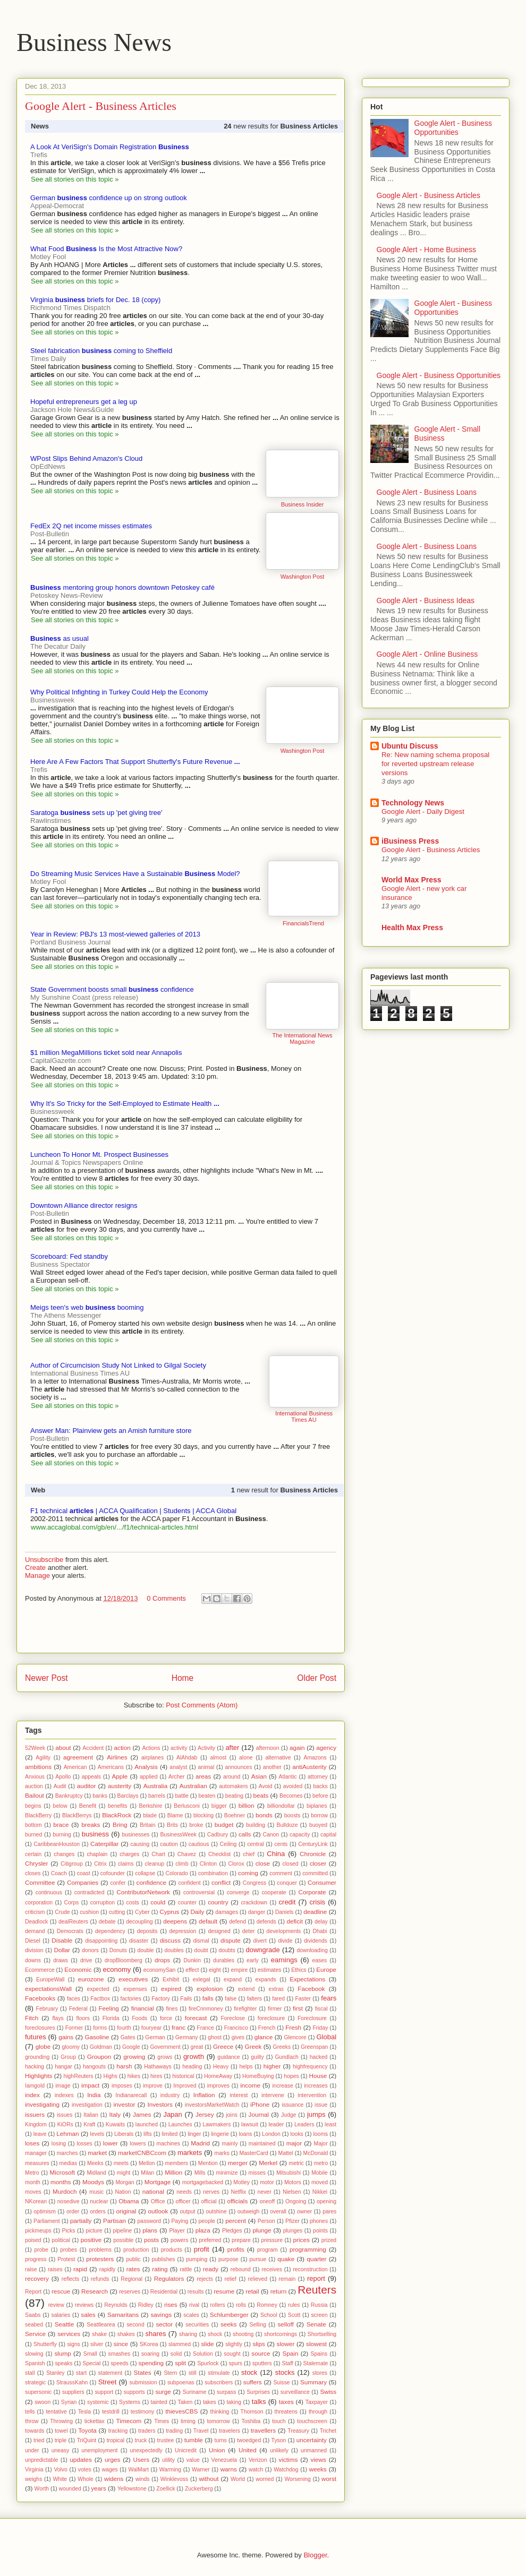 Image resolution: width=526 pixels, height=2576 pixels. Describe the element at coordinates (91, 2363) in the screenshot. I see `Special` at that location.